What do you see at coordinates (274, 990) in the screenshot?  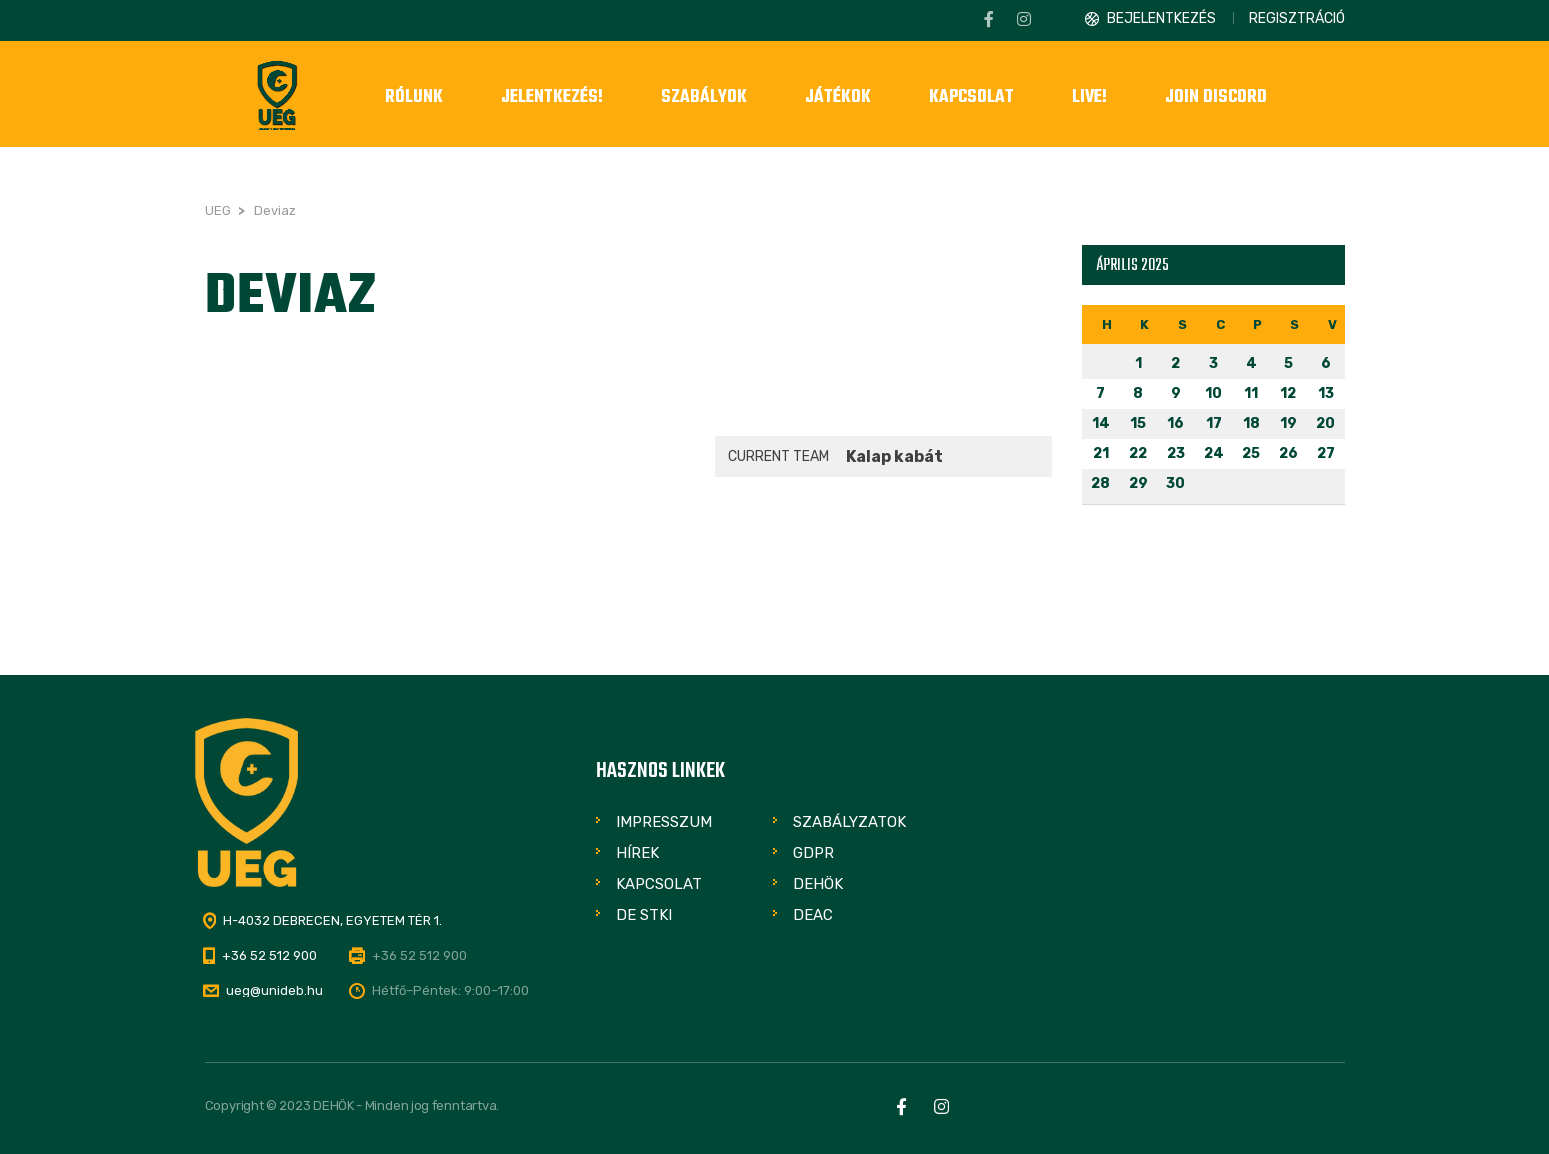 I see `ueg@unideb.hu` at bounding box center [274, 990].